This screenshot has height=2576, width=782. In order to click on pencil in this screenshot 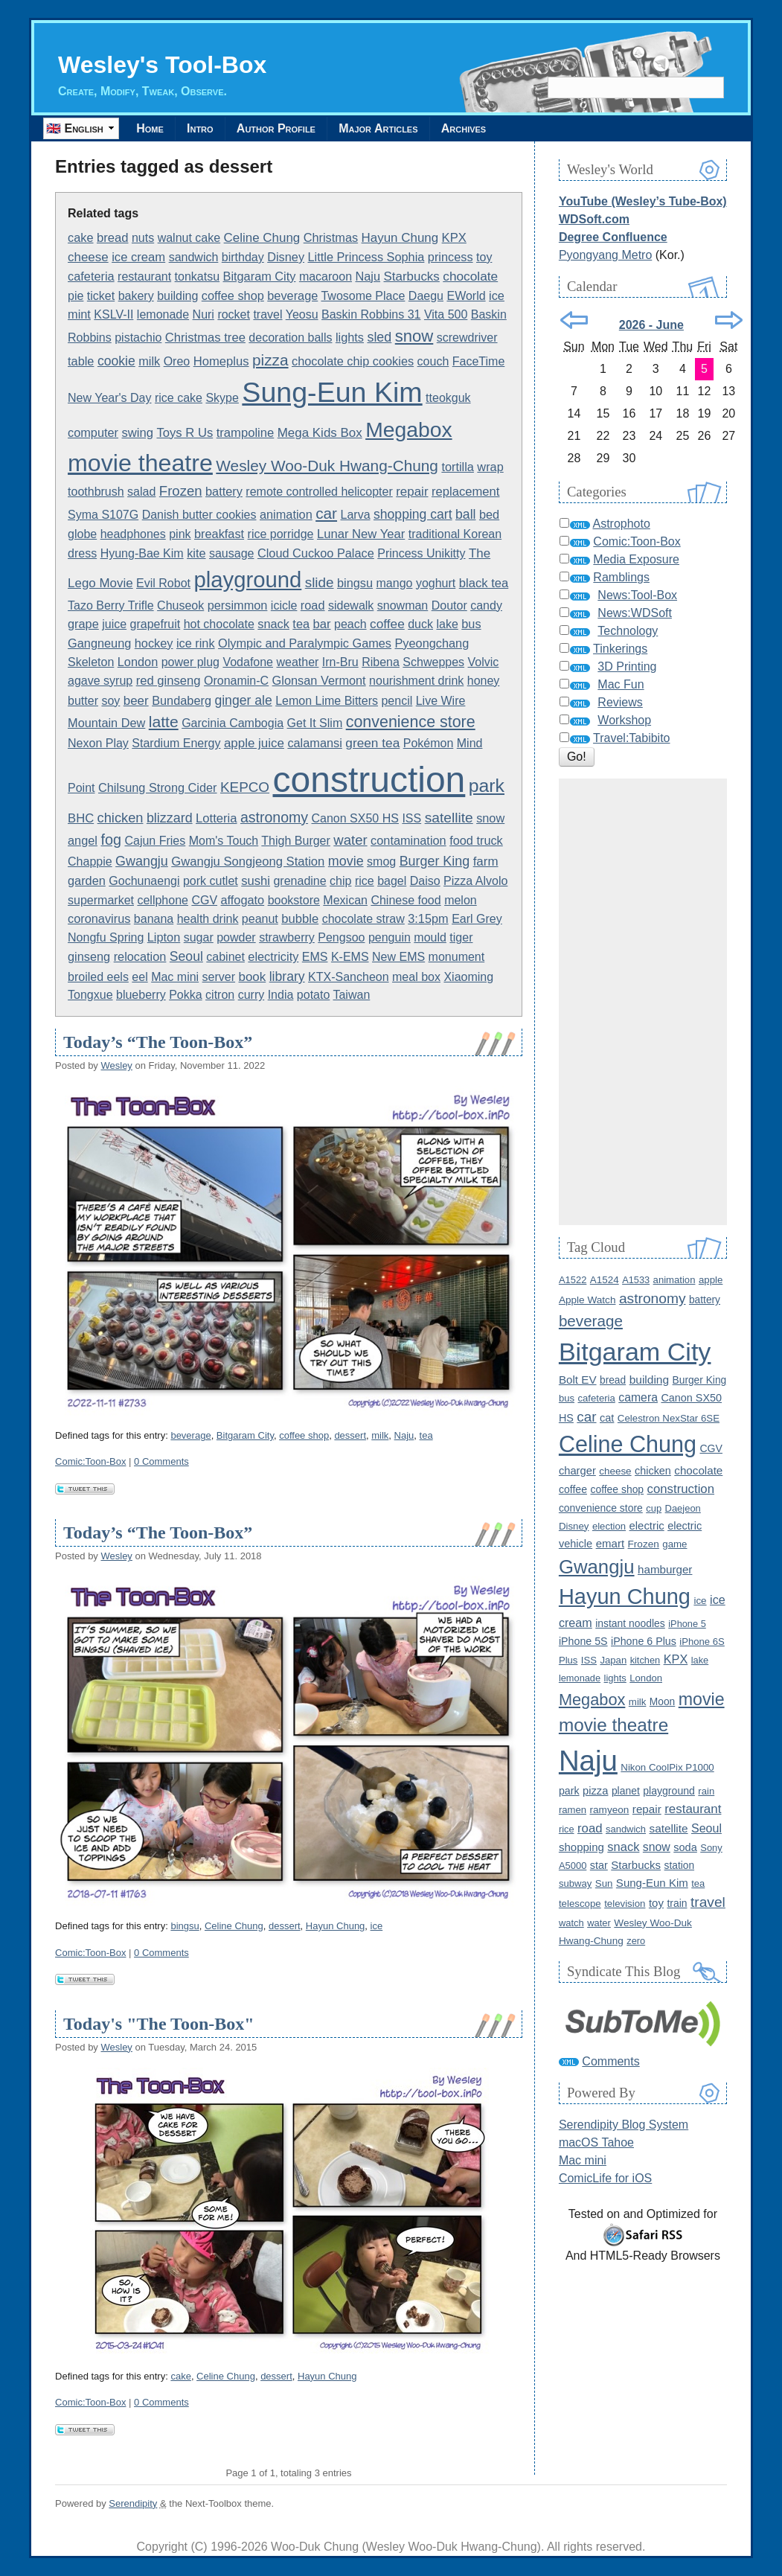, I will do `click(396, 700)`.